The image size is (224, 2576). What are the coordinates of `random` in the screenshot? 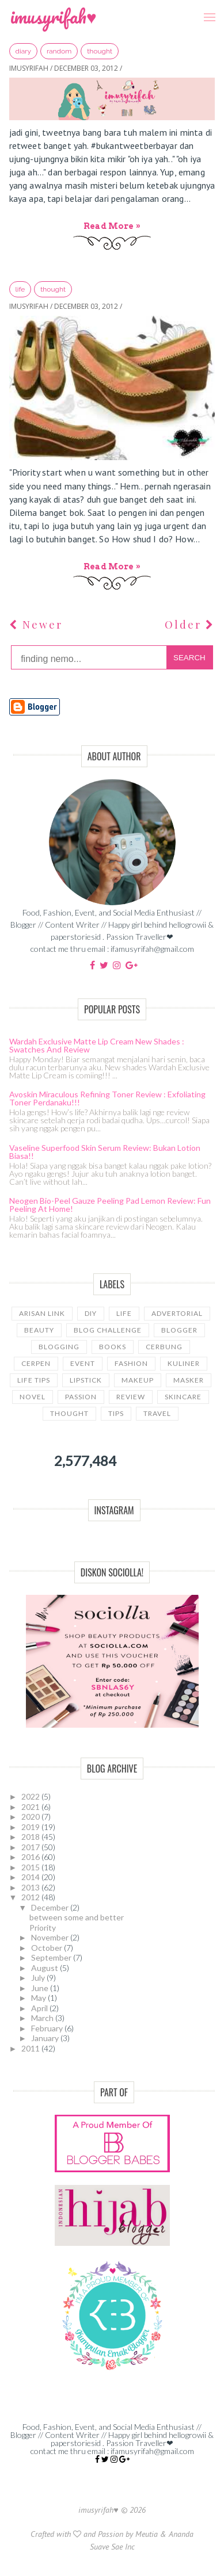 It's located at (59, 51).